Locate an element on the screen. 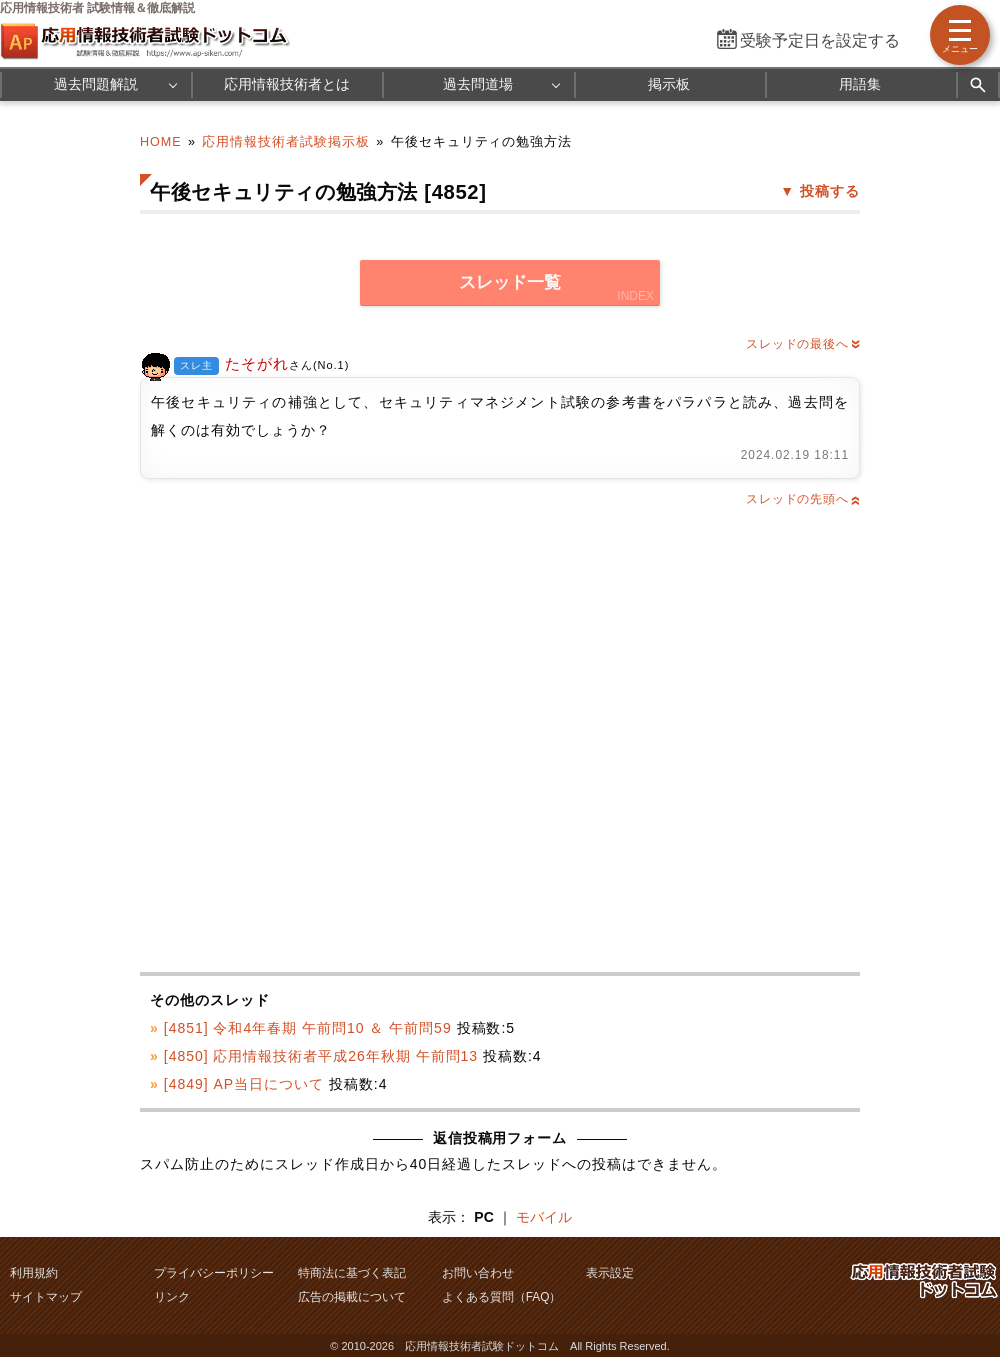 The height and width of the screenshot is (1357, 1000). お問い合わせ is located at coordinates (478, 1273).